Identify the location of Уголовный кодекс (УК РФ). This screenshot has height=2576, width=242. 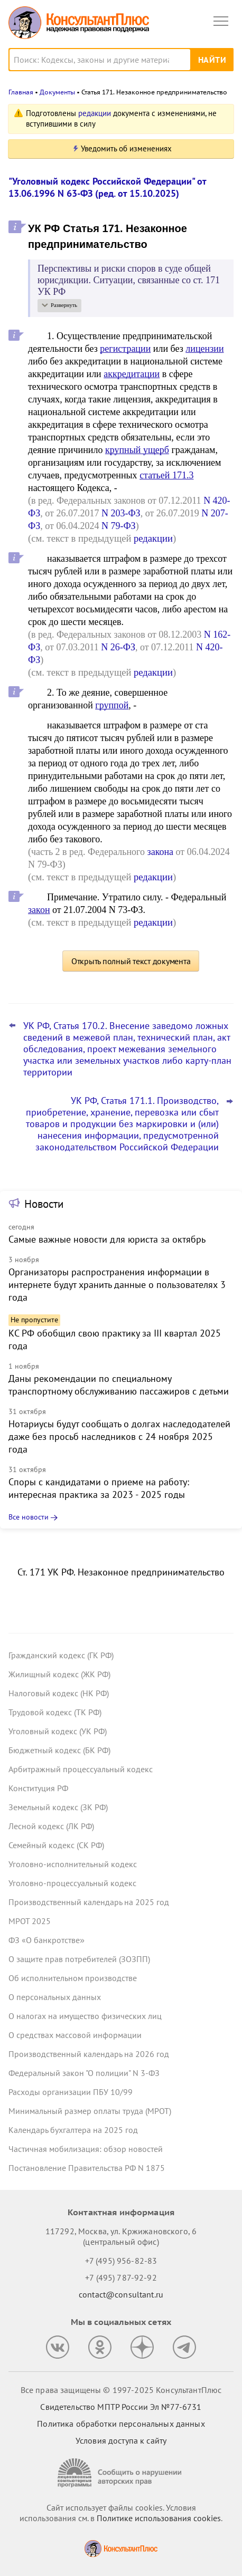
(57, 1731).